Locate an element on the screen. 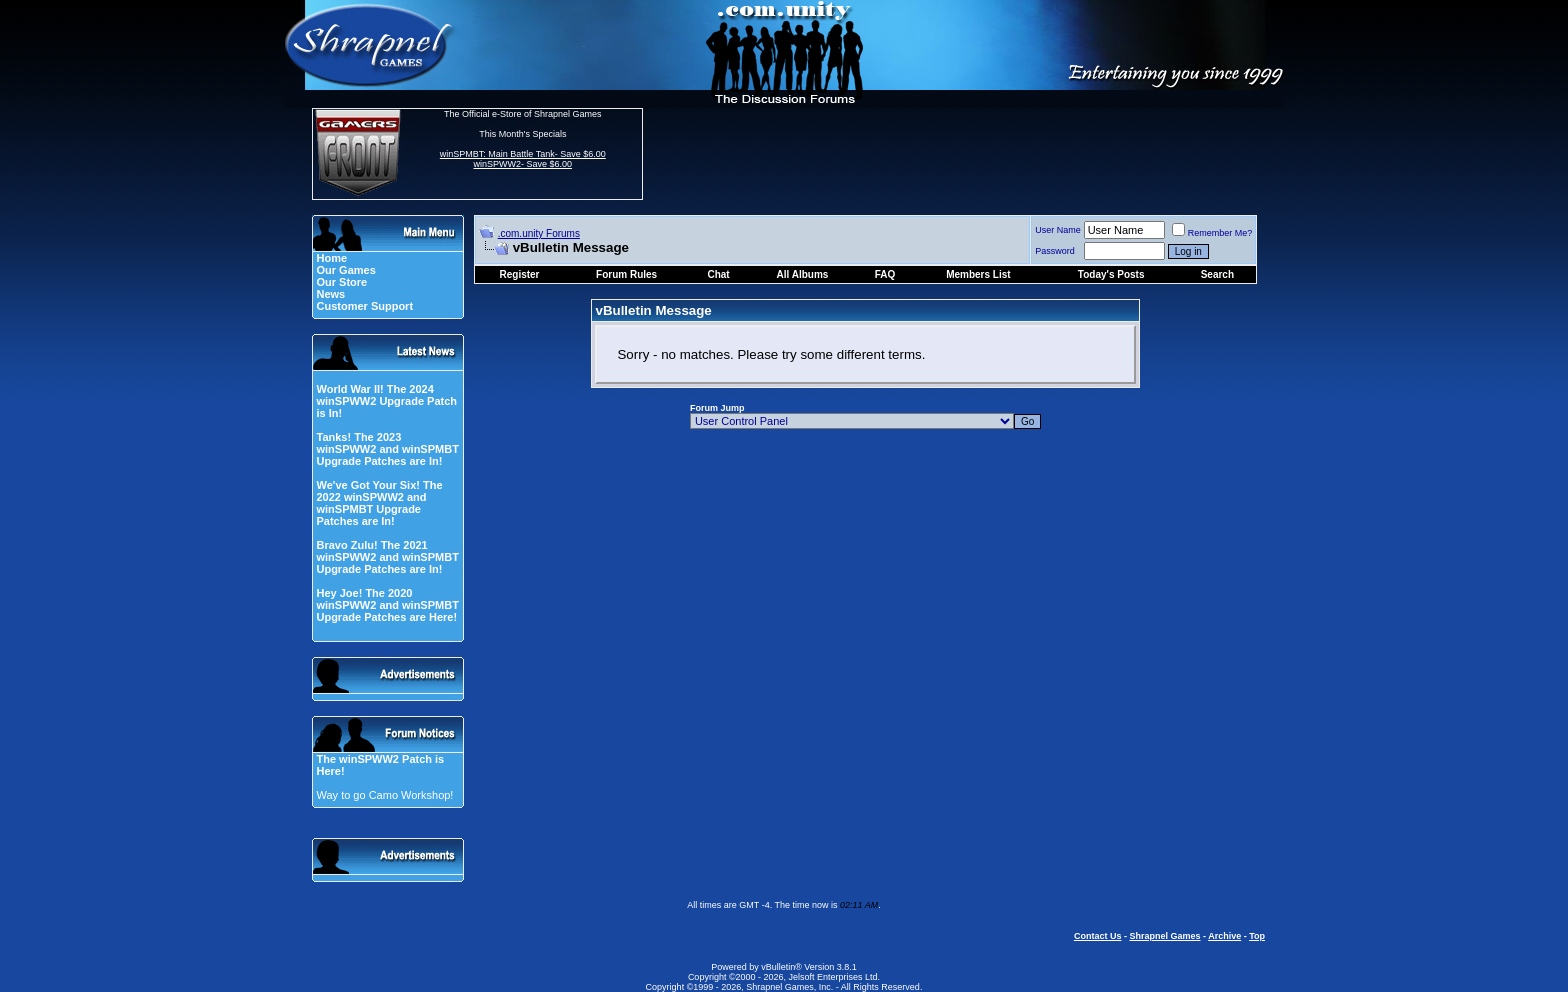  World War II! The 2024 winSPWW2 Upgrade Patch is In! is located at coordinates (386, 401).